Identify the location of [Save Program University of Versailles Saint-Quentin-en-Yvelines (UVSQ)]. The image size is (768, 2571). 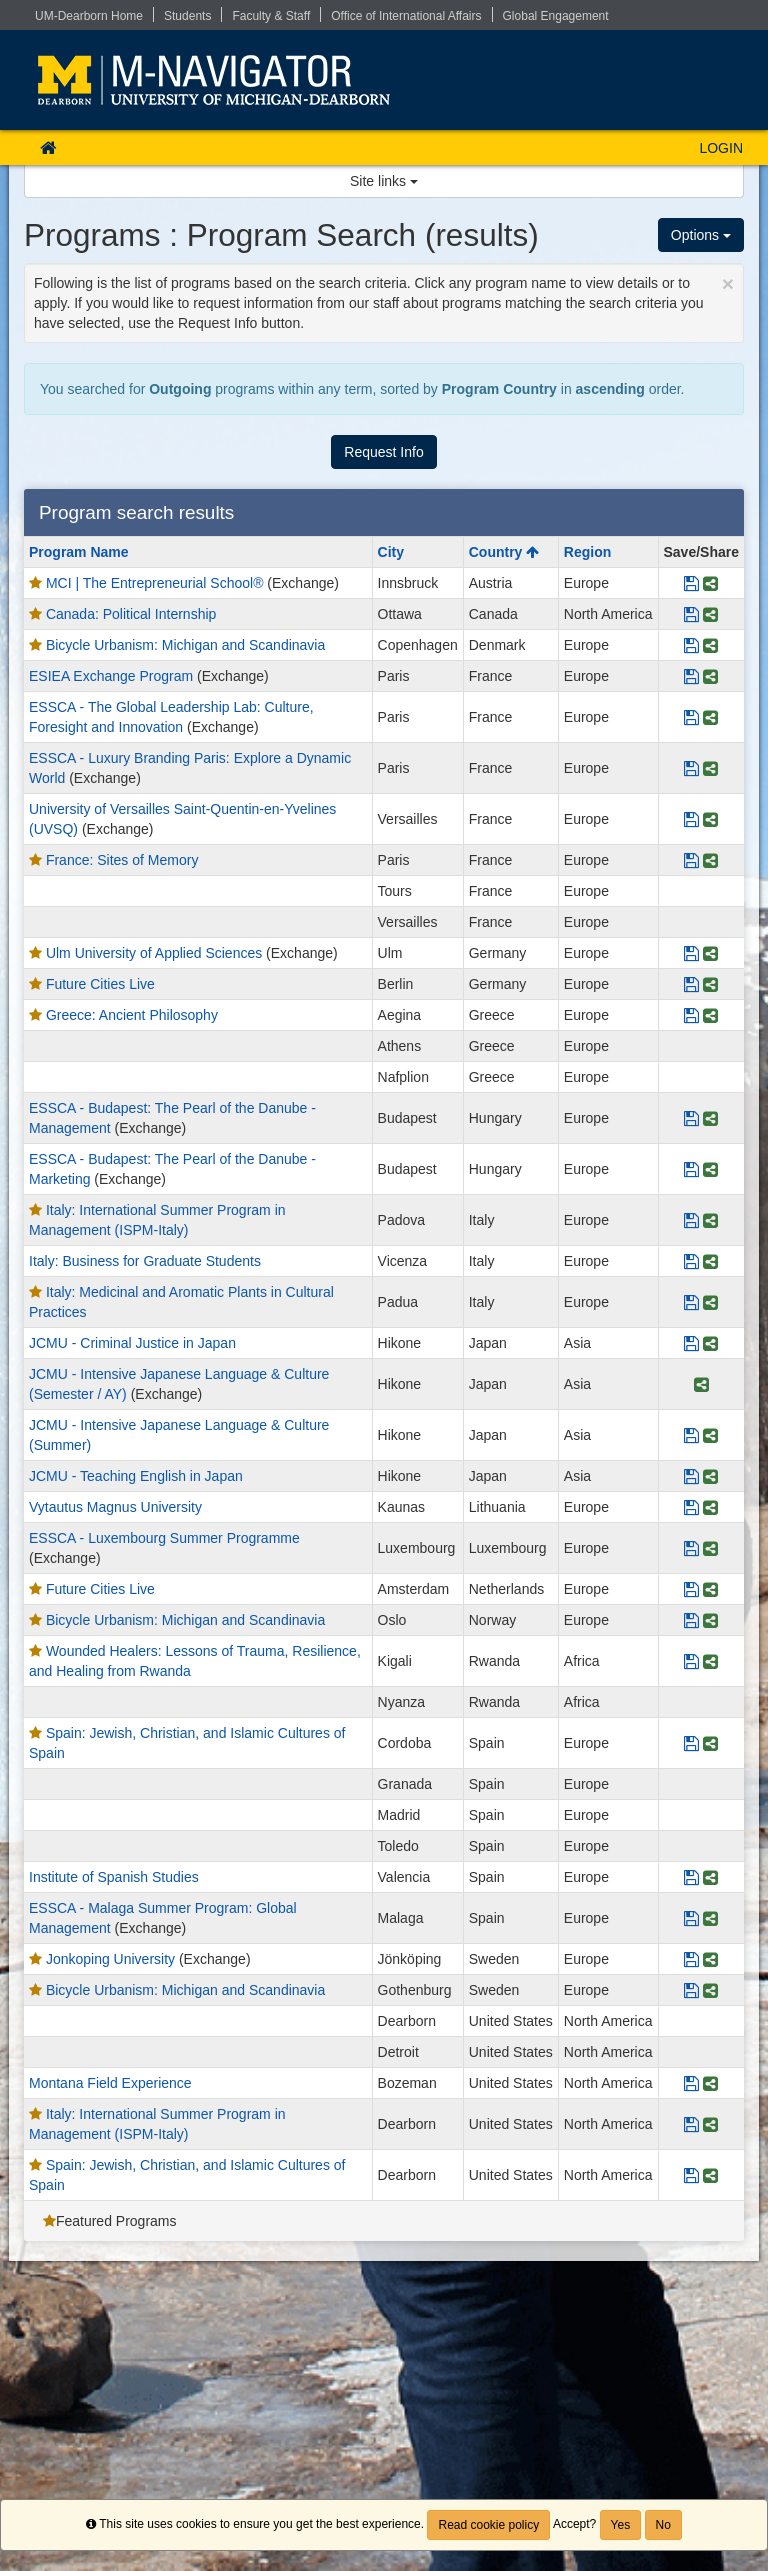
(691, 819).